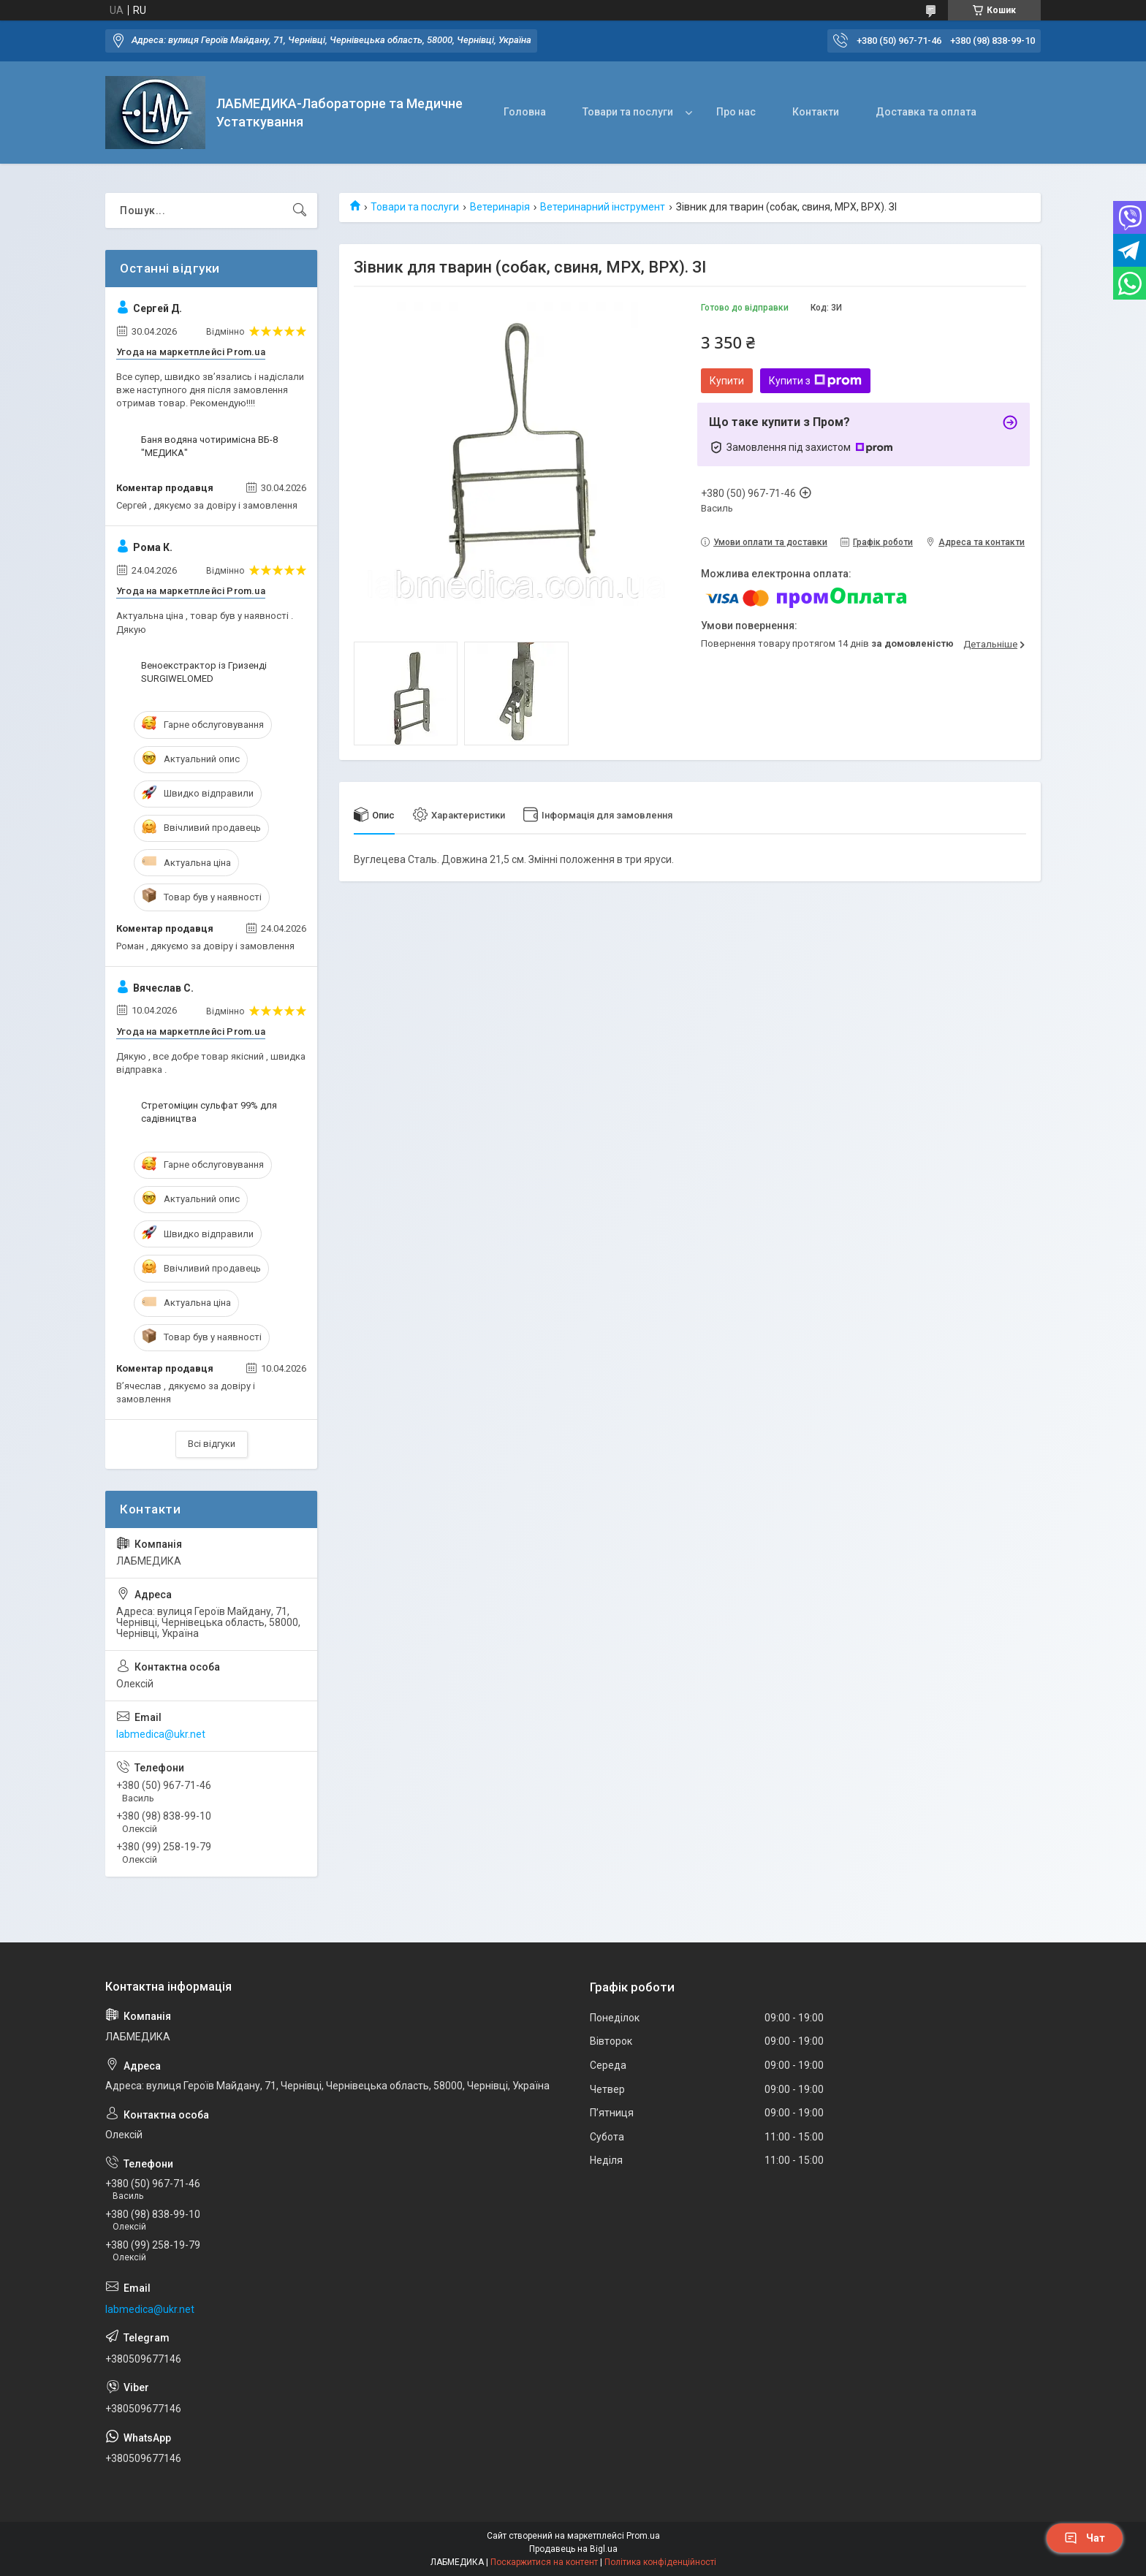 This screenshot has height=2576, width=1146. What do you see at coordinates (628, 112) in the screenshot?
I see `Товари та послуги` at bounding box center [628, 112].